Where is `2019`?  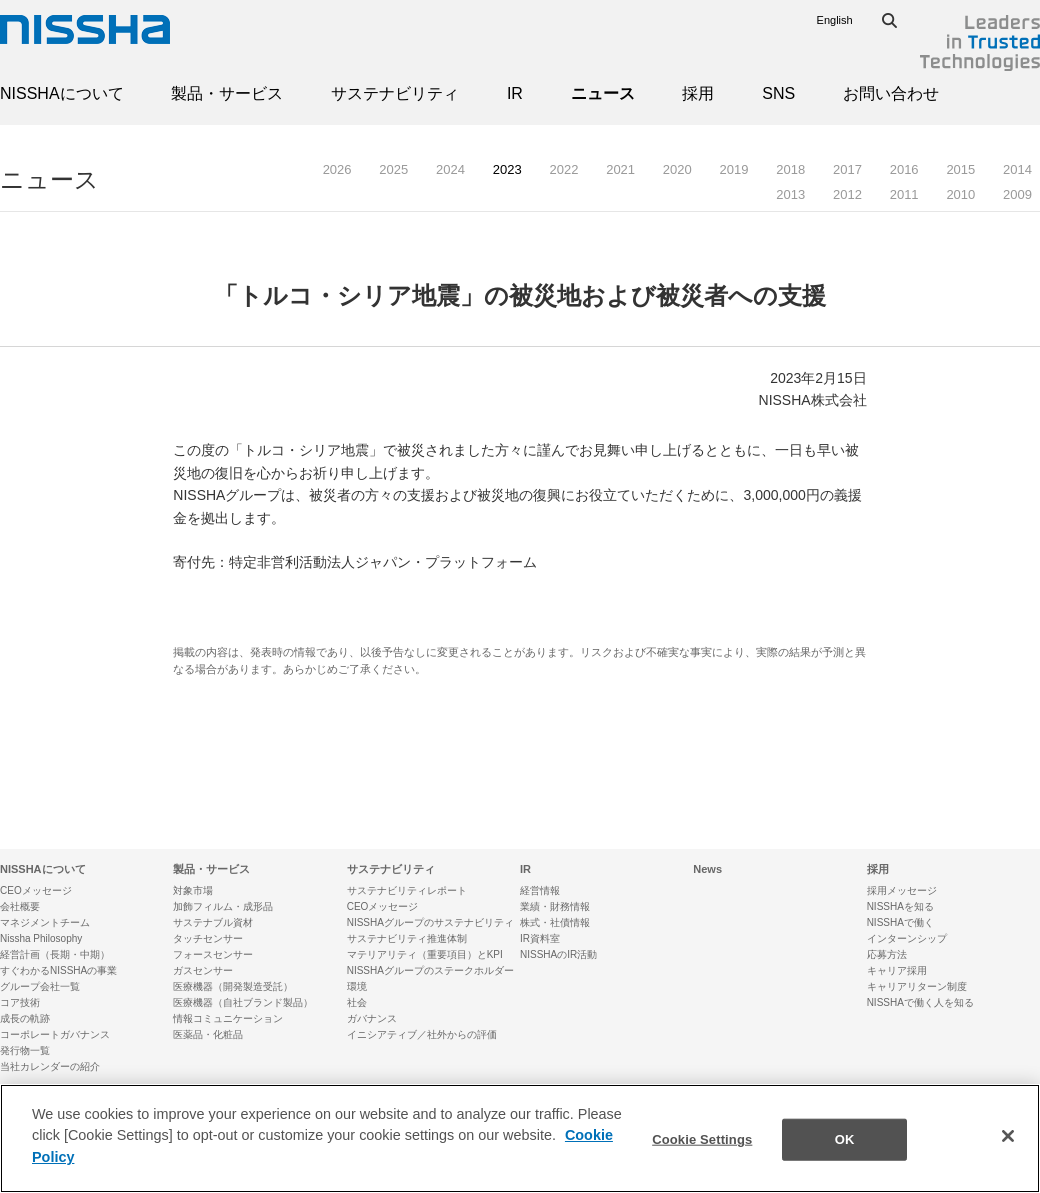 2019 is located at coordinates (734, 169).